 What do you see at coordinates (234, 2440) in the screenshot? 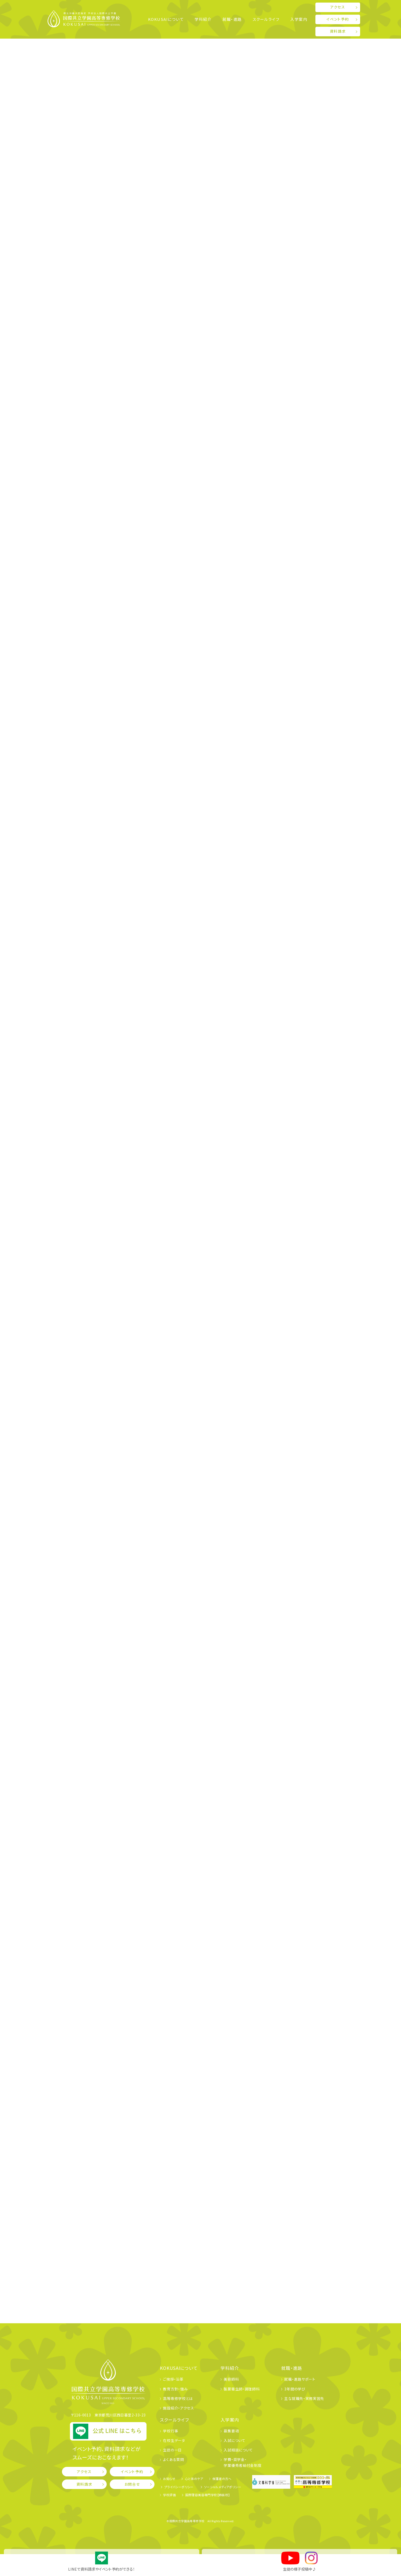
I see `入試について` at bounding box center [234, 2440].